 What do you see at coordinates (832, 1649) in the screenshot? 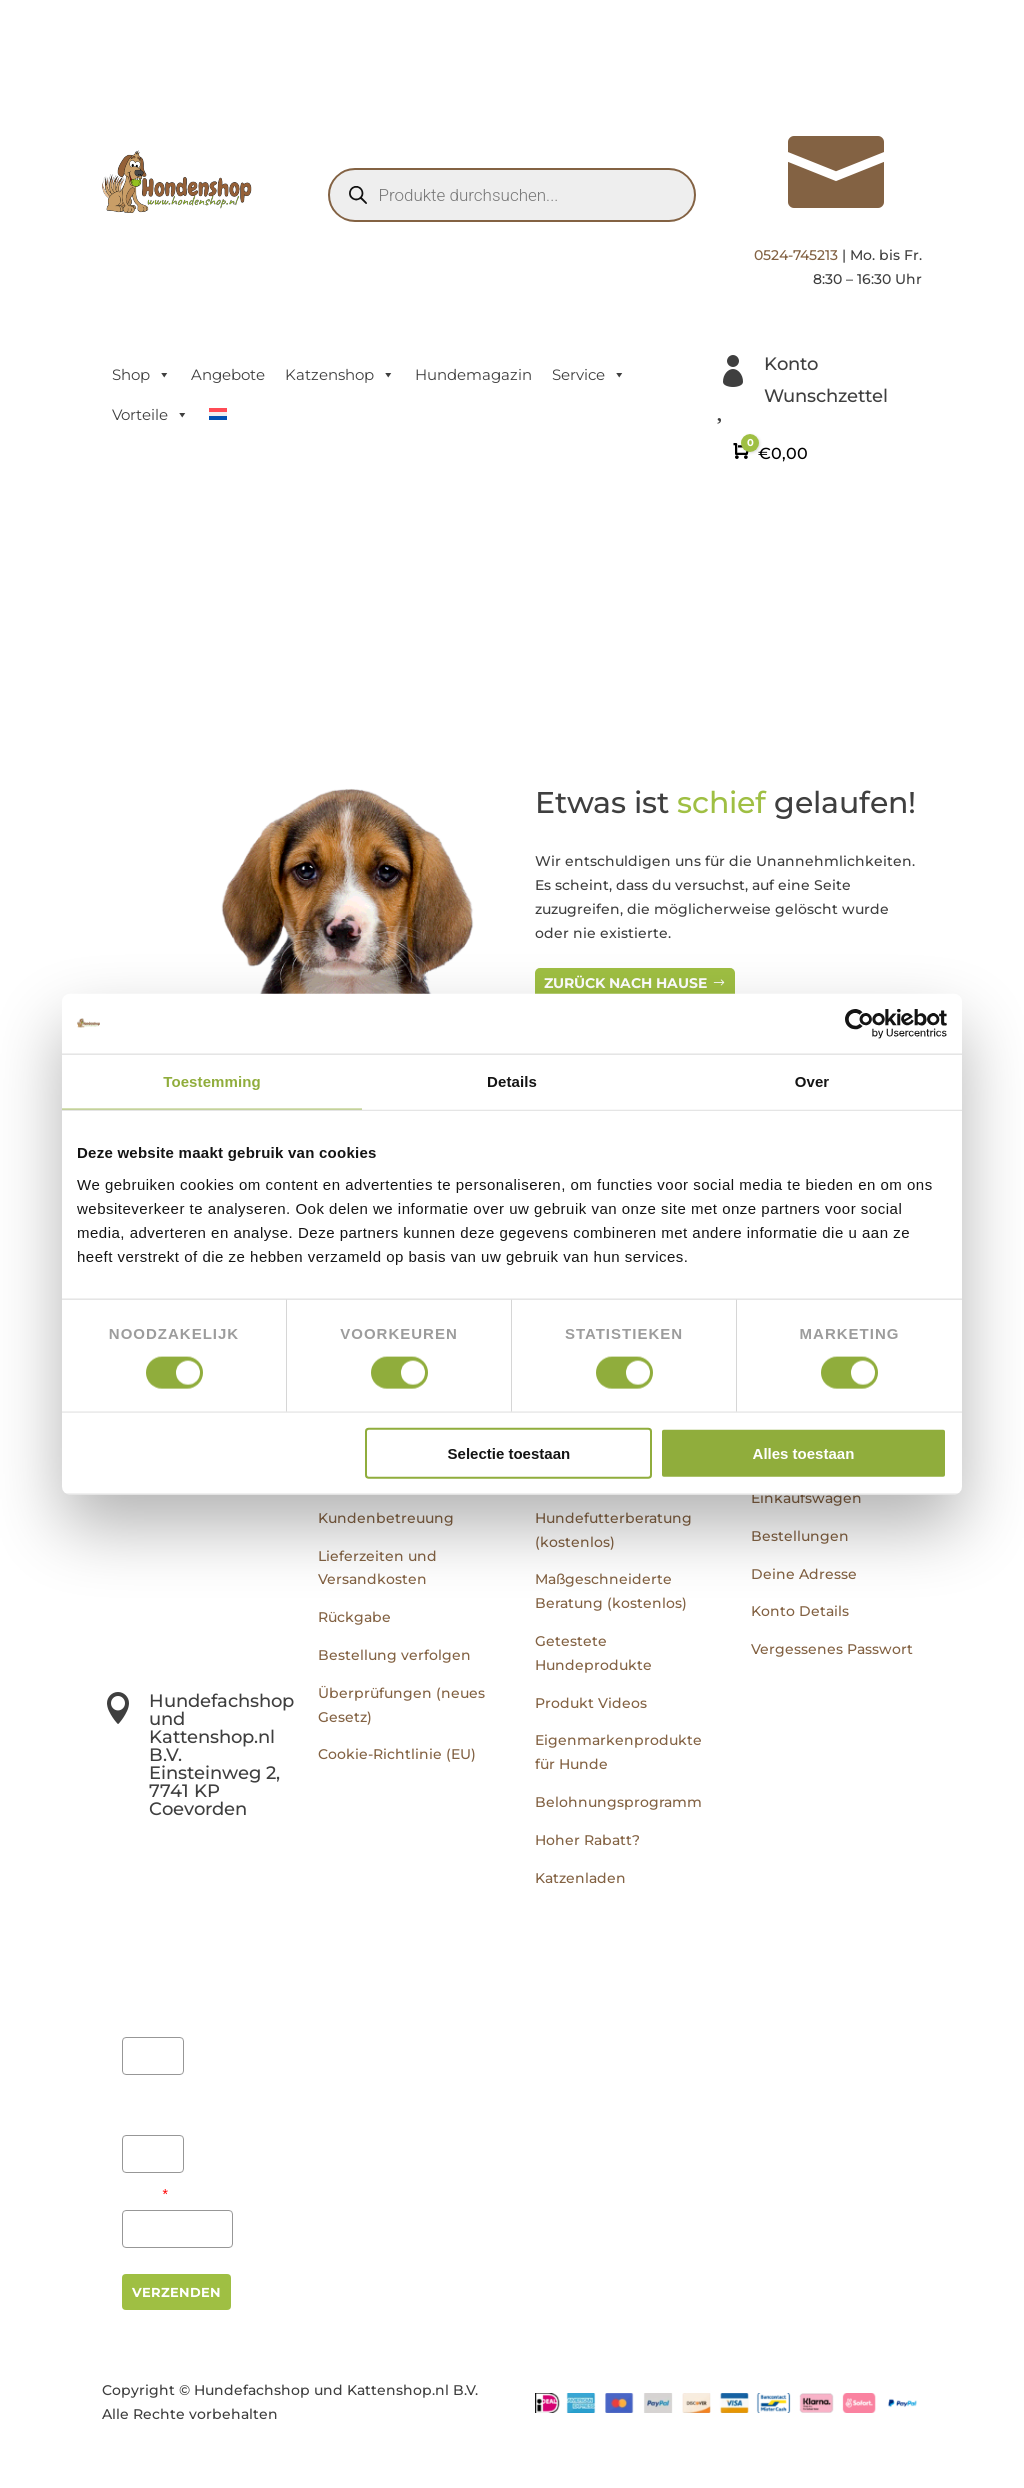
I see `Vergessenes Passwort` at bounding box center [832, 1649].